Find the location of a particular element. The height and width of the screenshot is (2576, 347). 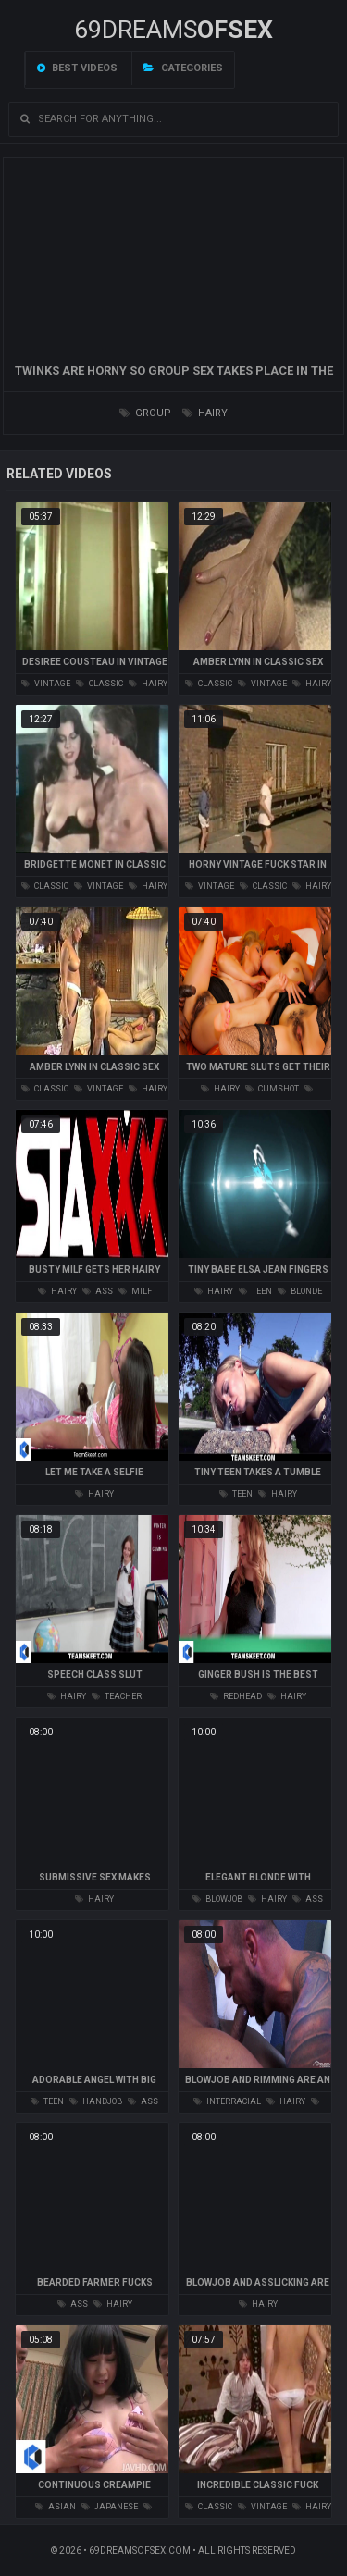

milf is located at coordinates (135, 1291).